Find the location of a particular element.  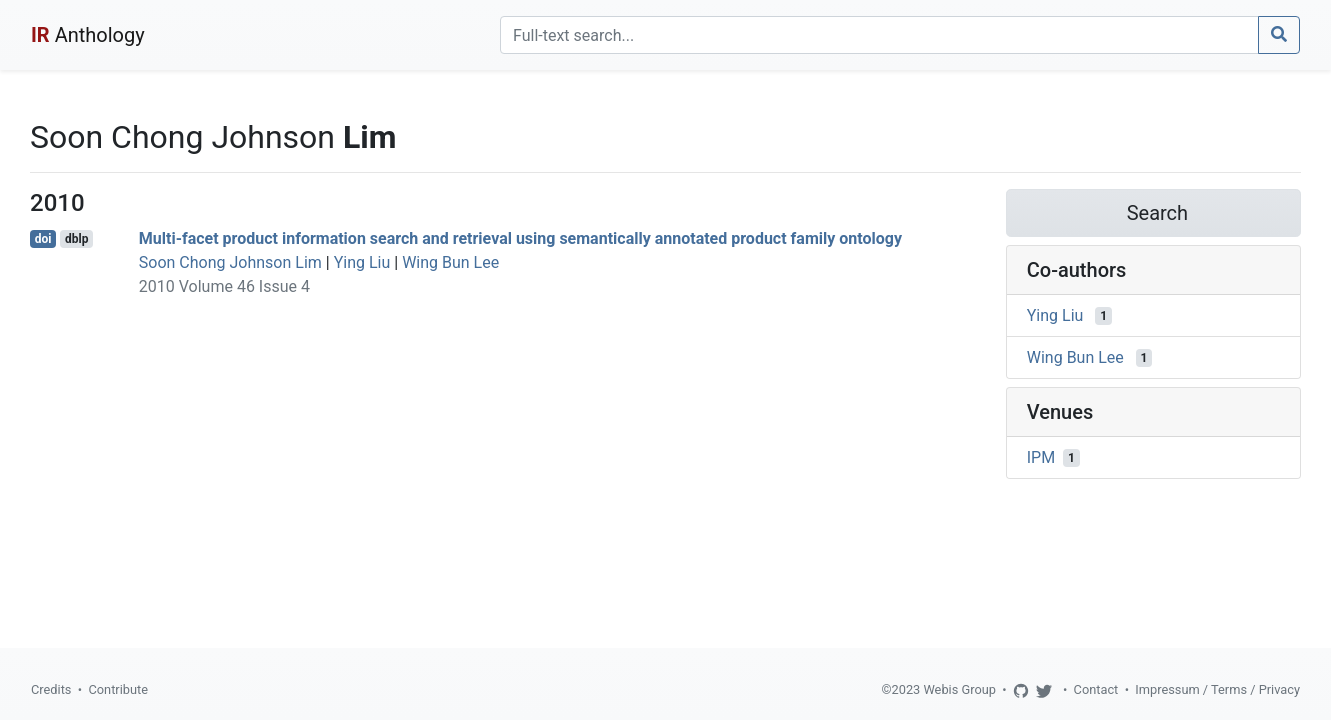

Multi-facet product information search and retrieval using semantically annotated product family ontology is located at coordinates (520, 238).